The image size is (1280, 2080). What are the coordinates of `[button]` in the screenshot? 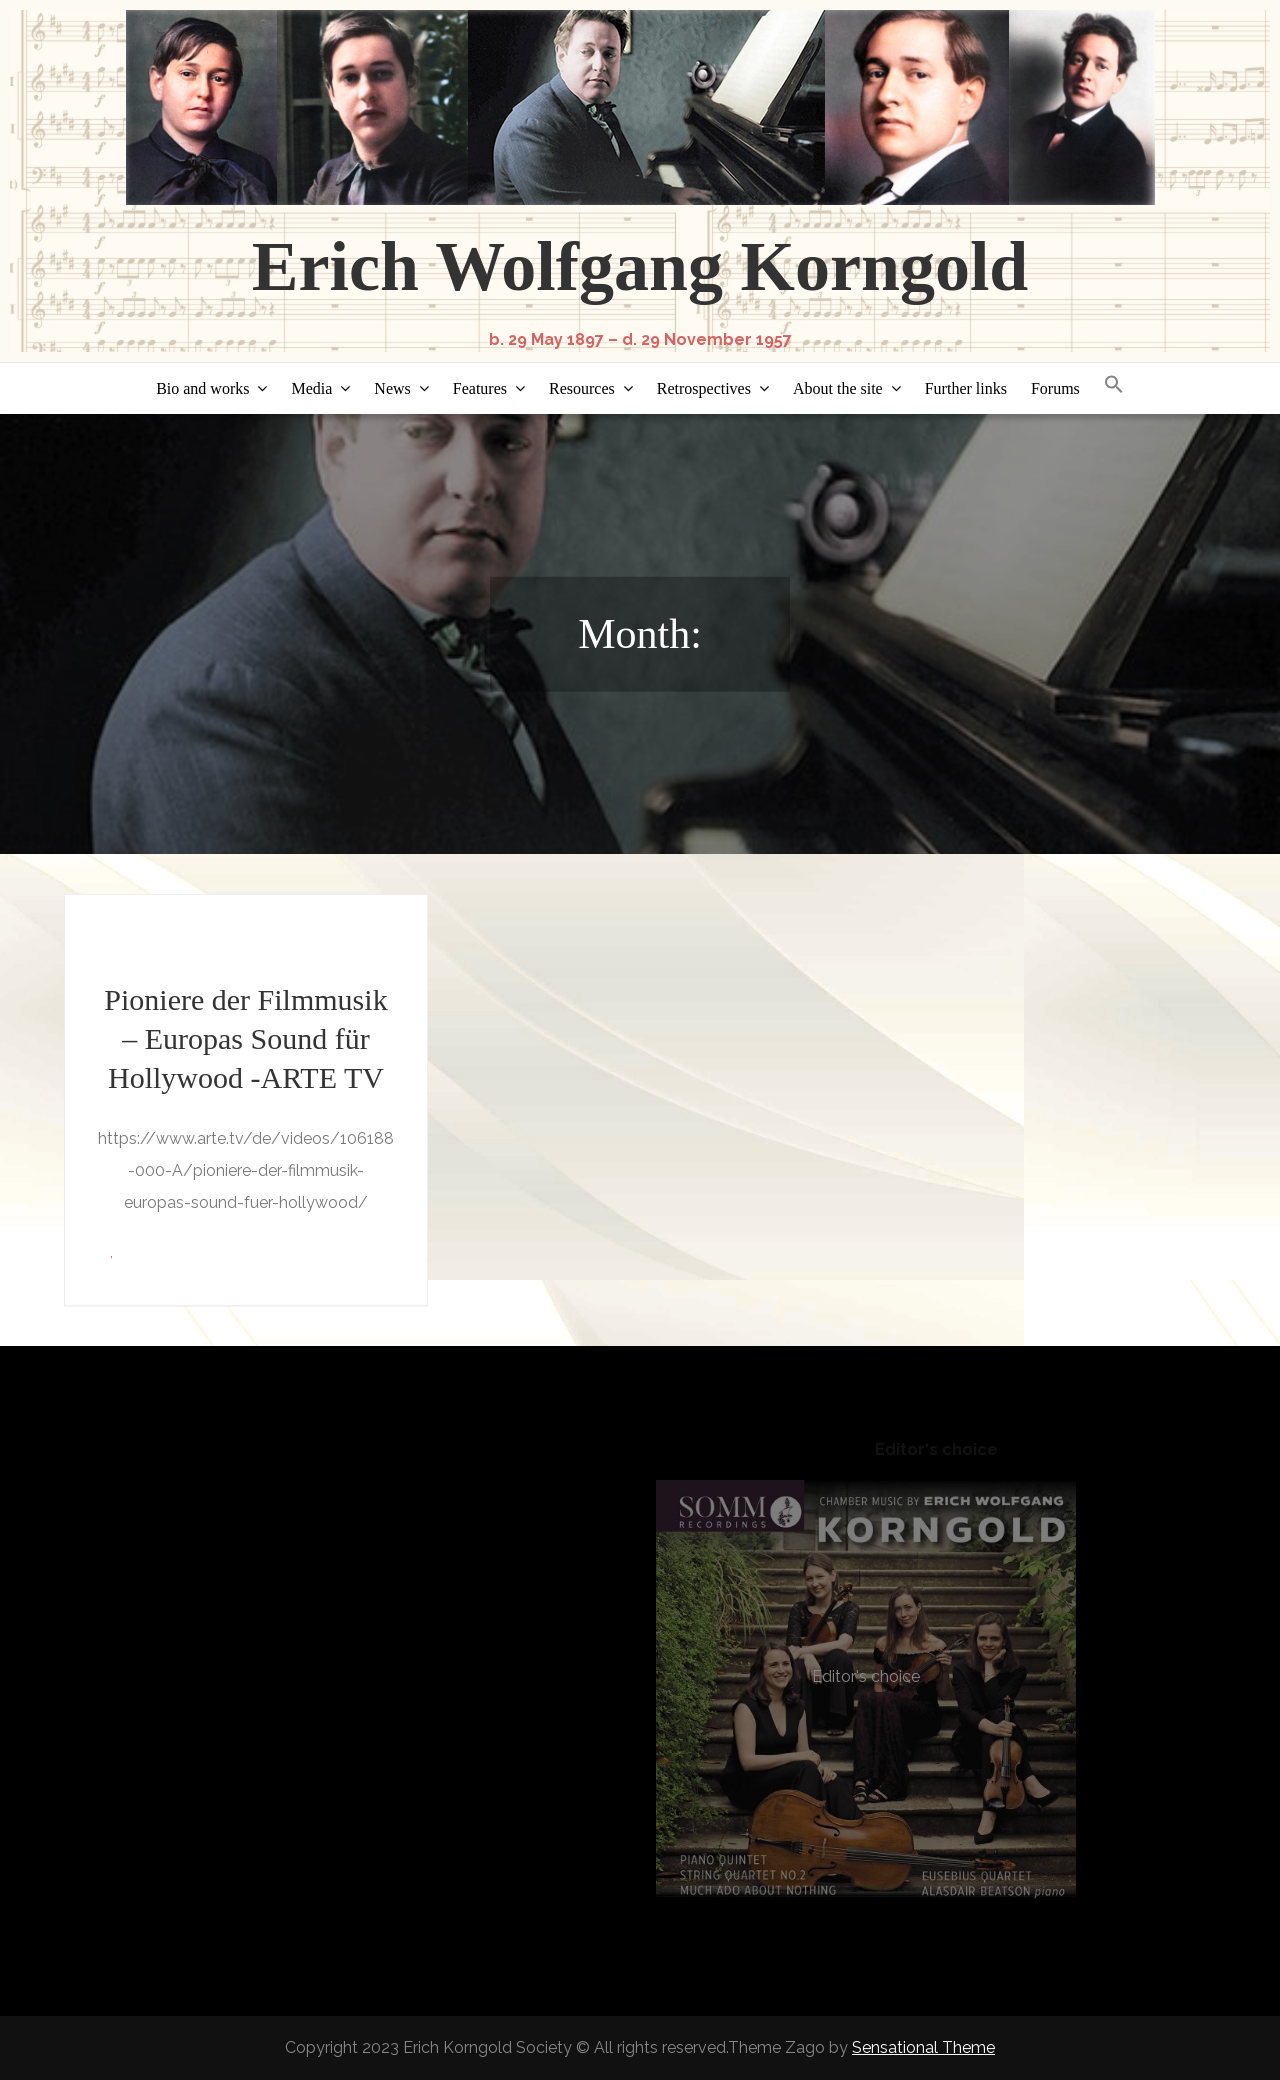 It's located at (1114, 385).